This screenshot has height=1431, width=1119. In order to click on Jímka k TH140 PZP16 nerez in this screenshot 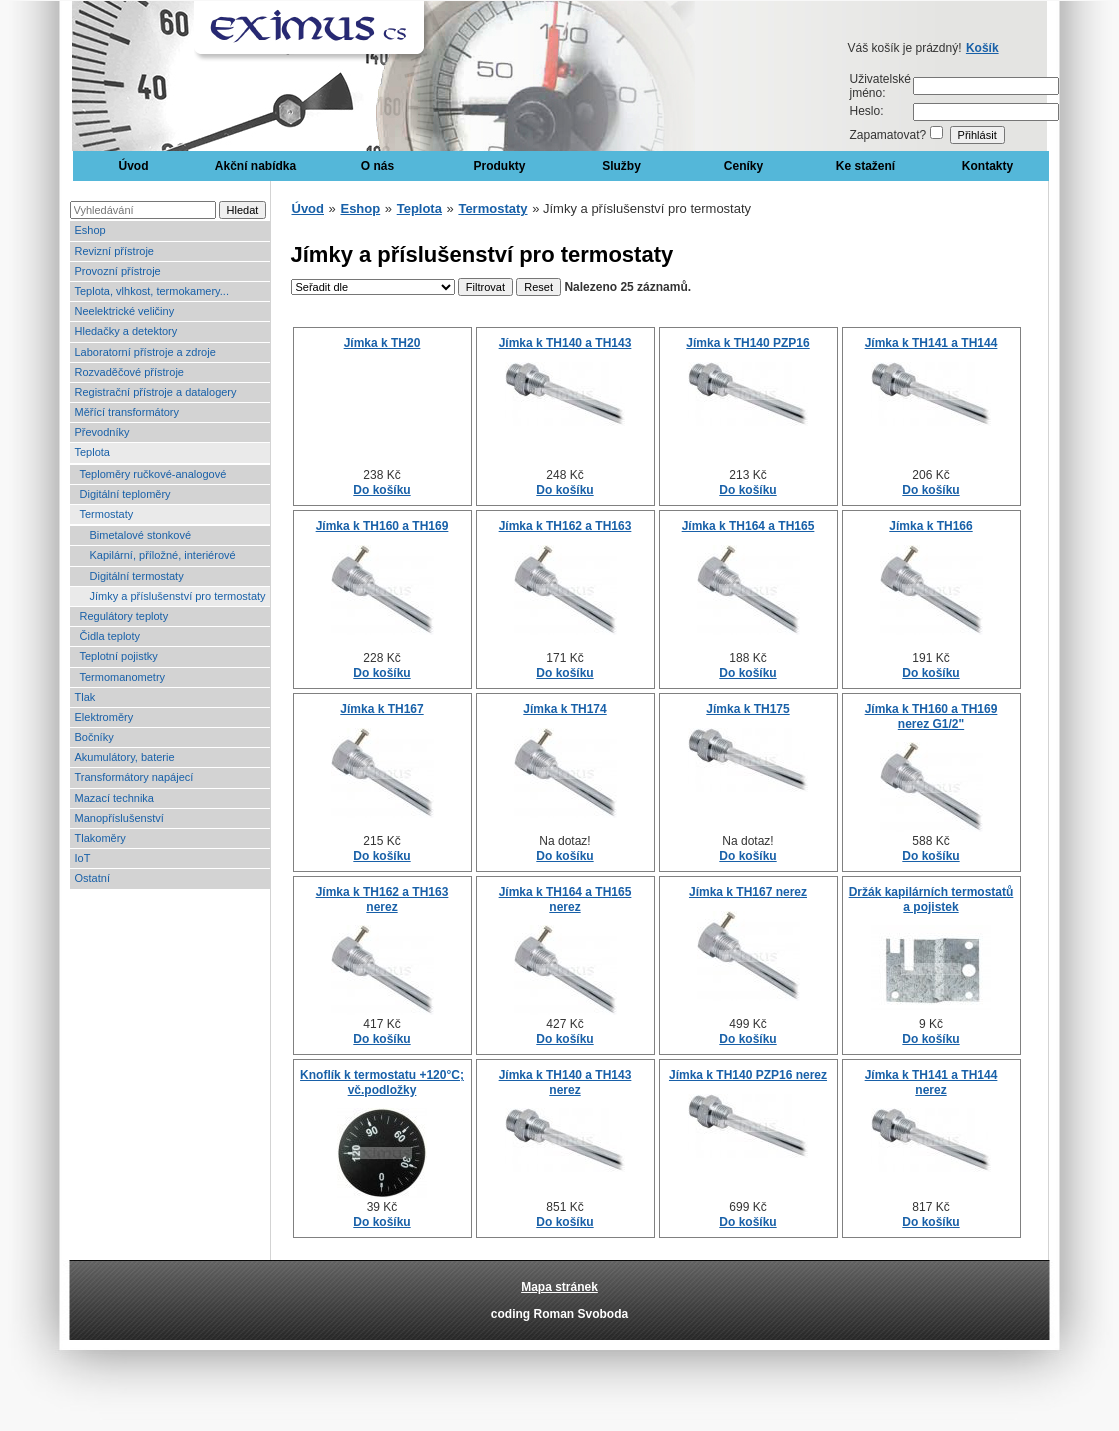, I will do `click(748, 1075)`.